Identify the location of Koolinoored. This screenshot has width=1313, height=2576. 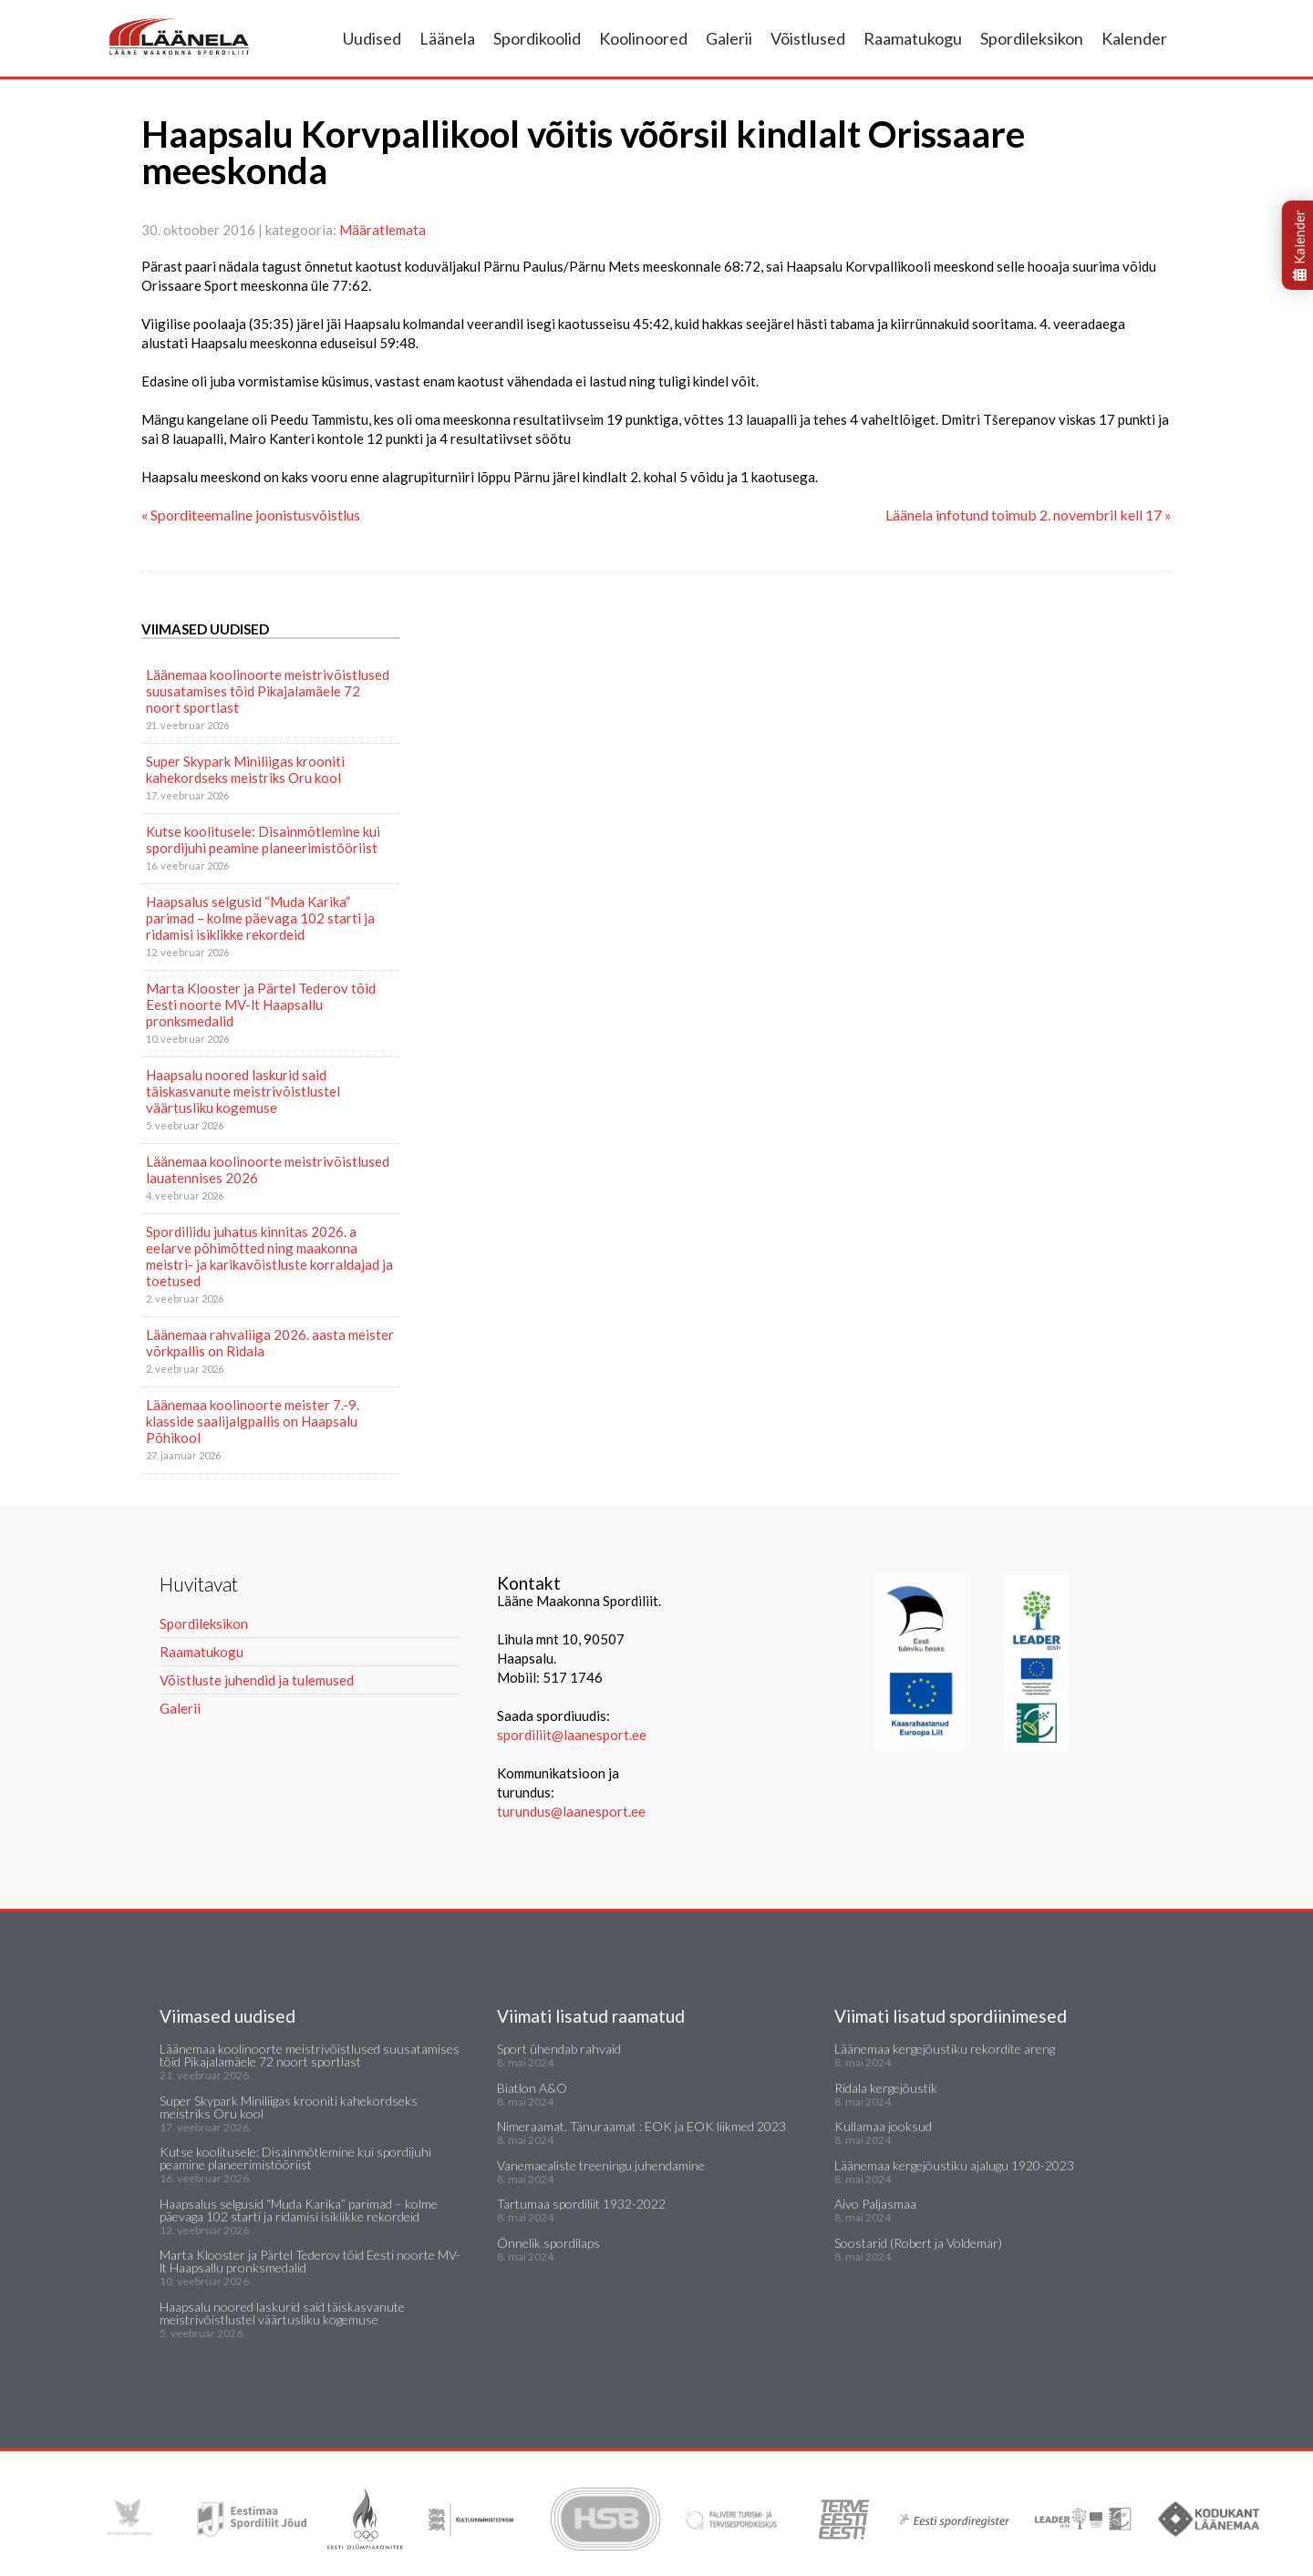
(643, 38).